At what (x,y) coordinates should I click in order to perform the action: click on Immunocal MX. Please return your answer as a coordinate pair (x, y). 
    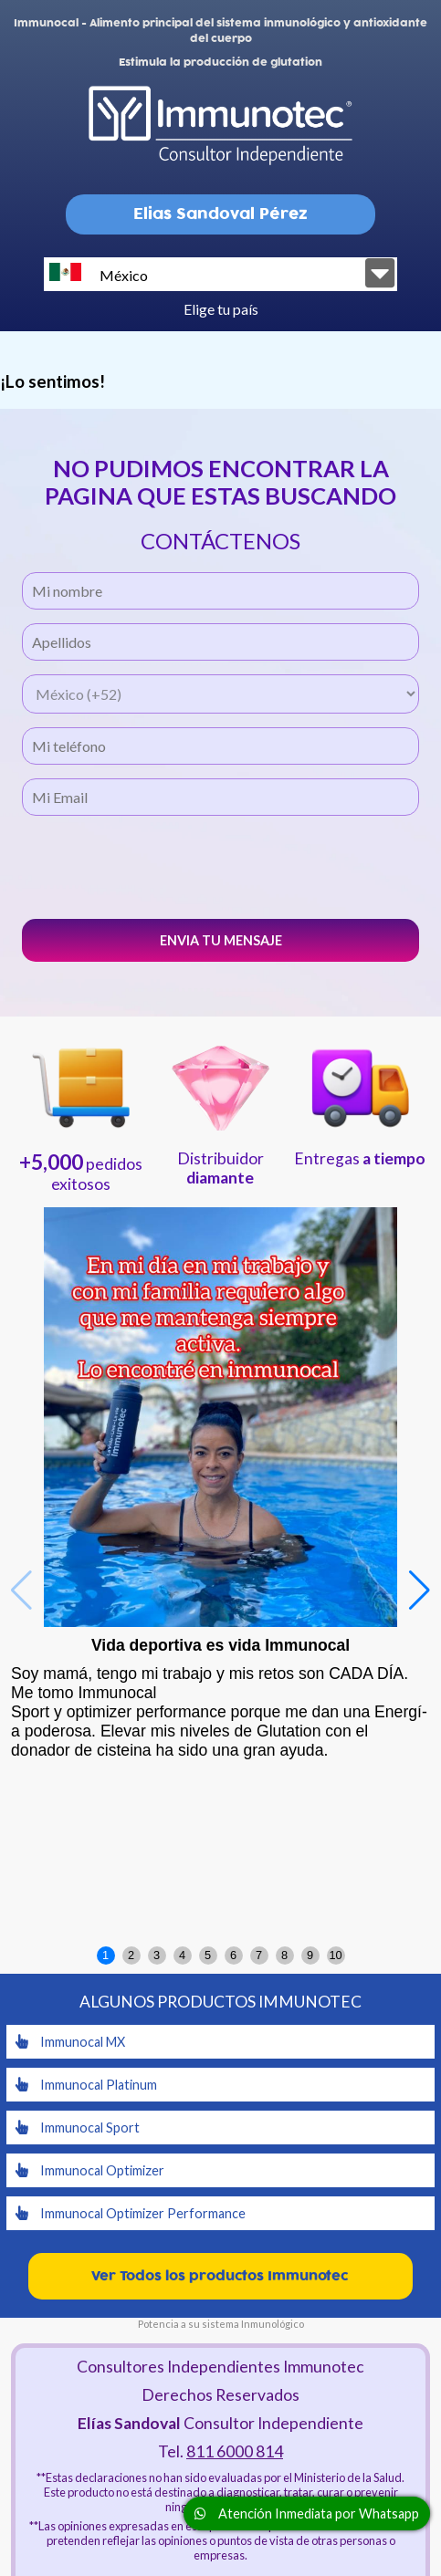
    Looking at the image, I should click on (70, 2041).